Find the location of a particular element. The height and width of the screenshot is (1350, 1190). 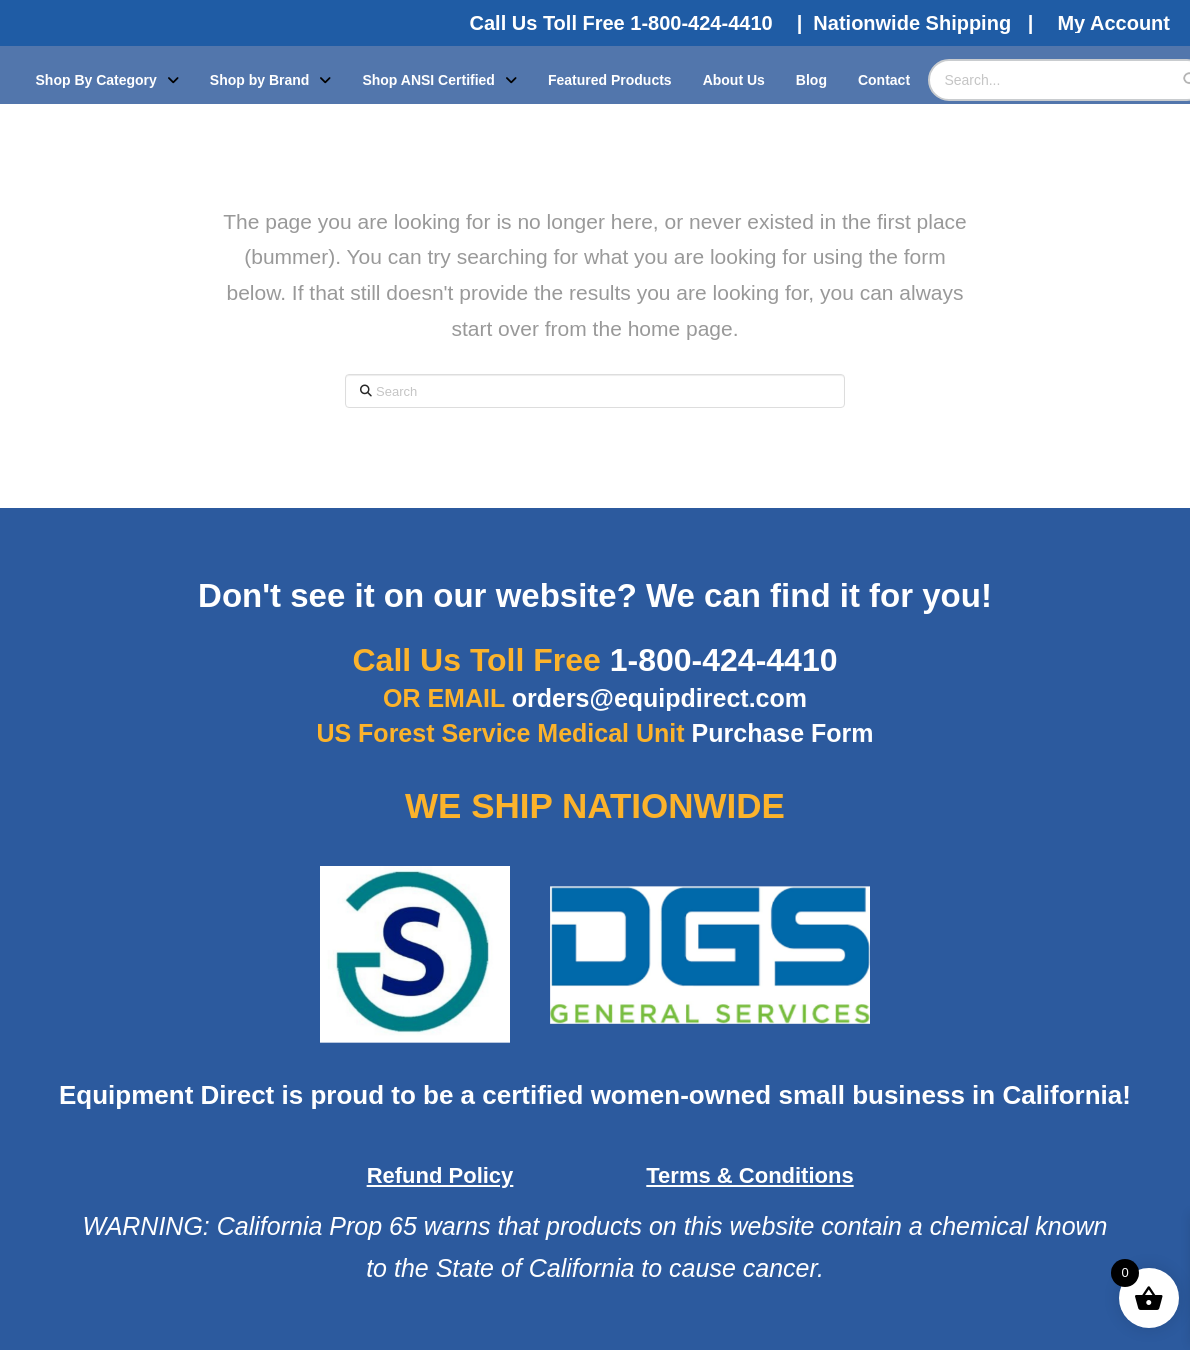

Refund Policy is located at coordinates (440, 1175).